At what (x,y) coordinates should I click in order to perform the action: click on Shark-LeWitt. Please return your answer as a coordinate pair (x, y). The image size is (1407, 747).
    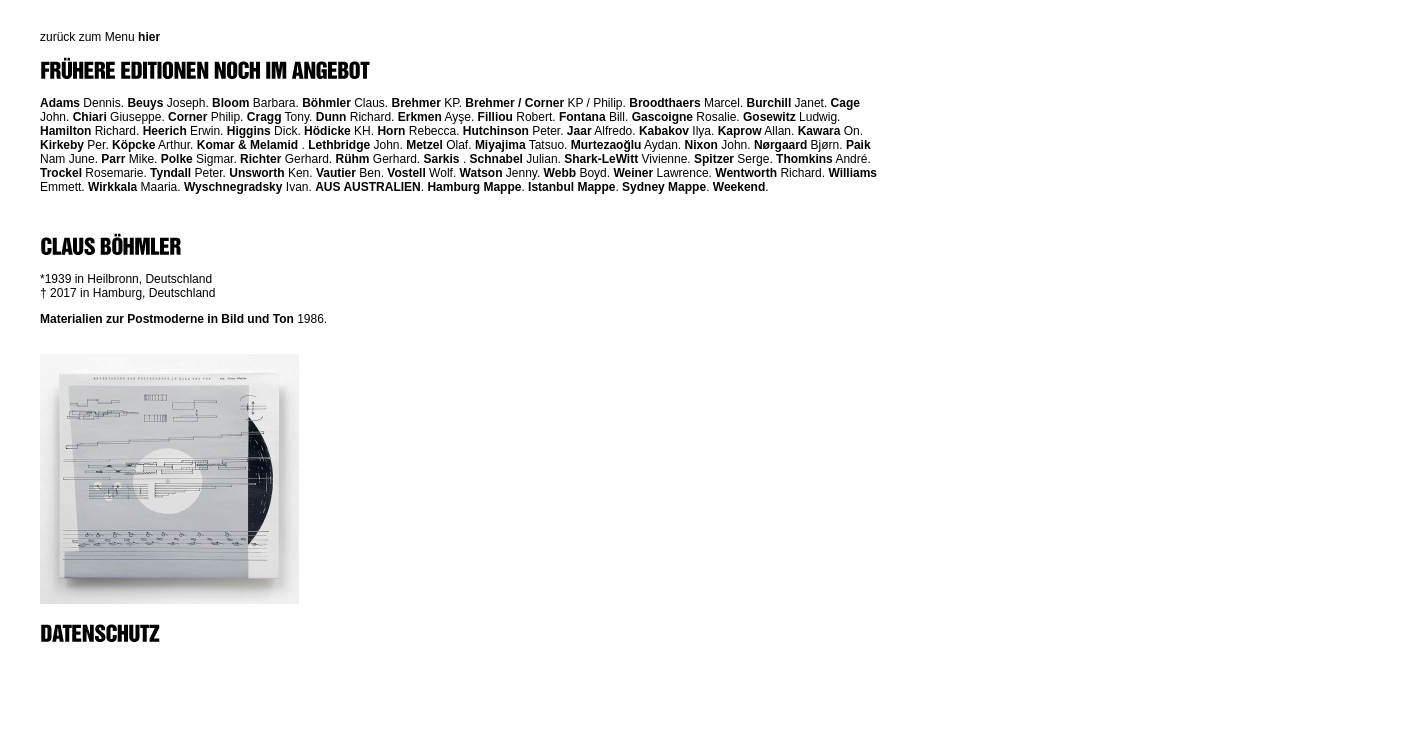
    Looking at the image, I should click on (601, 159).